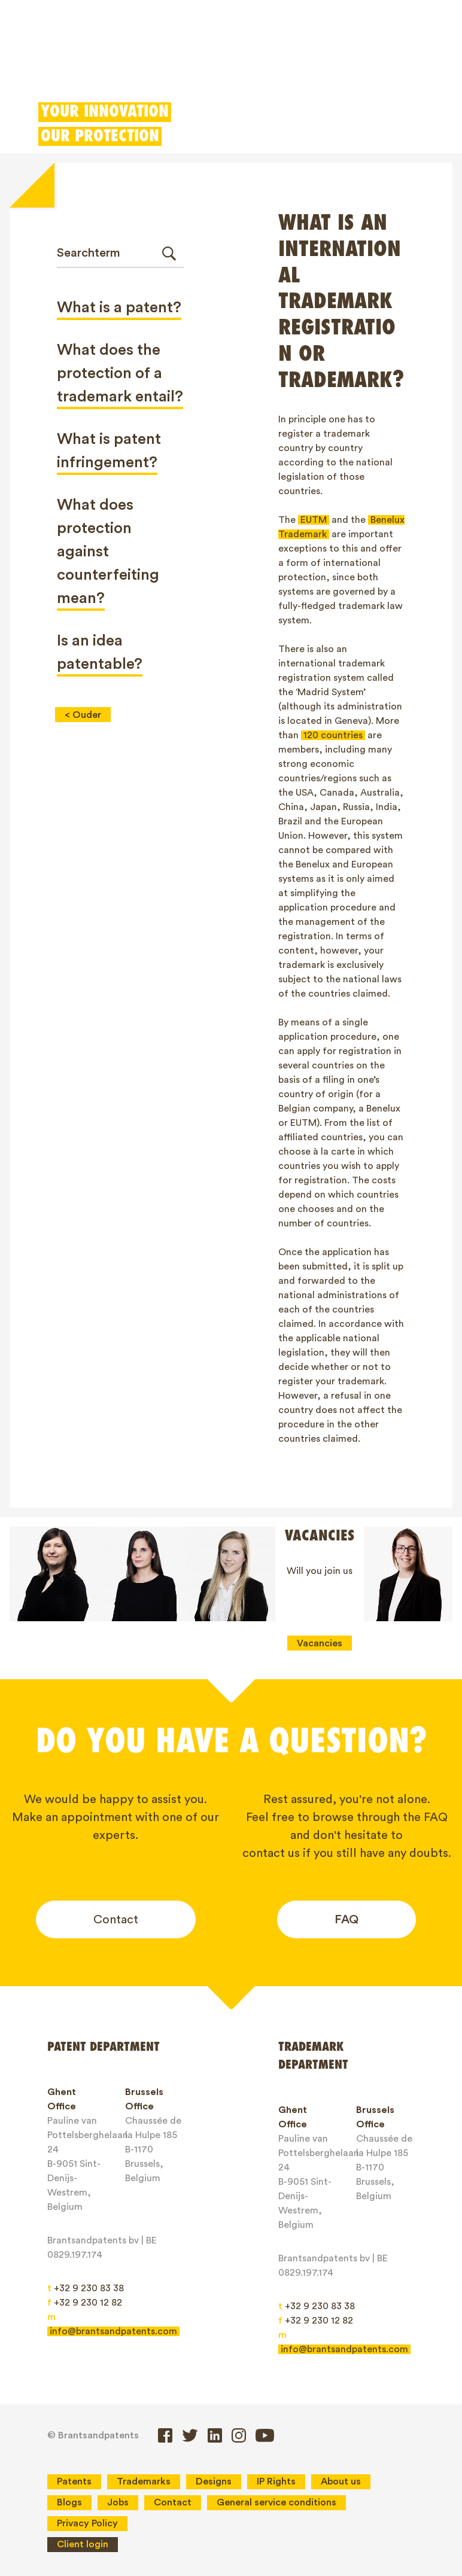 Image resolution: width=462 pixels, height=2576 pixels. I want to click on Jobs, so click(118, 2502).